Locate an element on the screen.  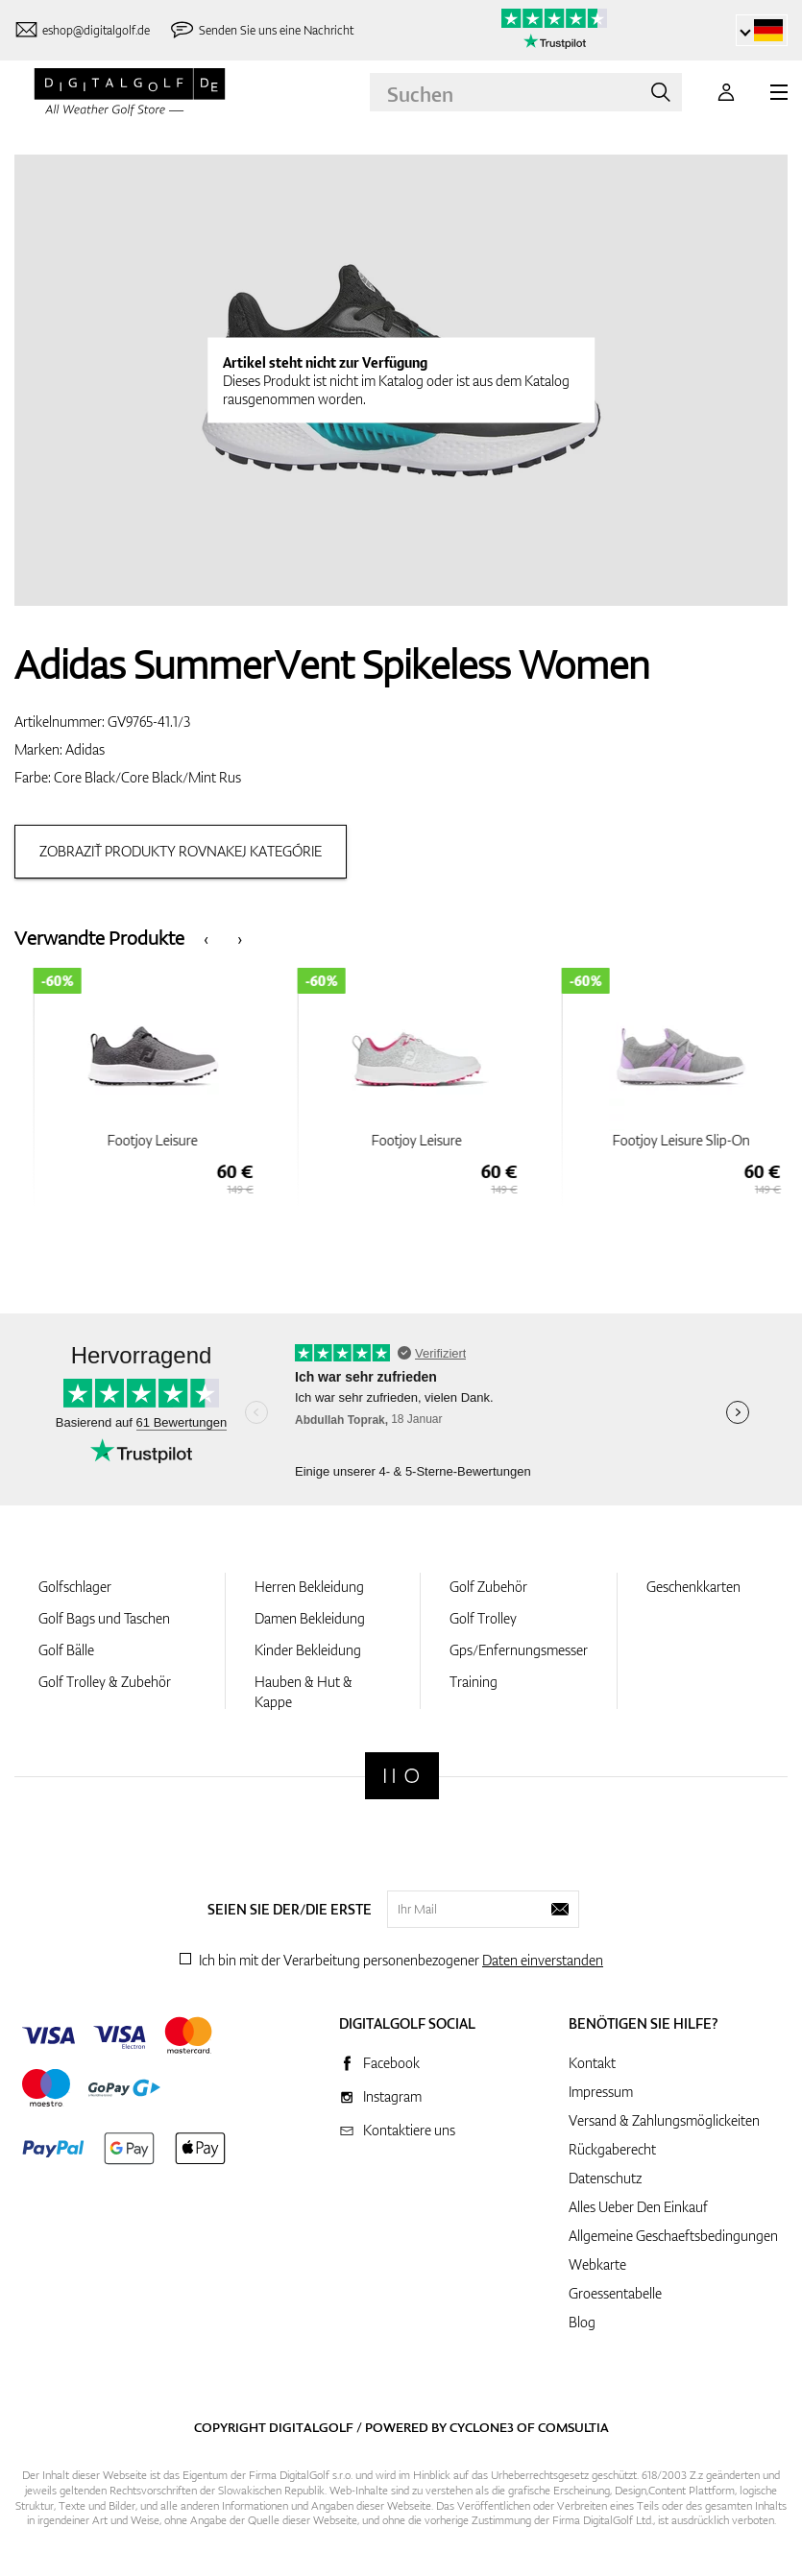
Daten einverstanden is located at coordinates (542, 1960).